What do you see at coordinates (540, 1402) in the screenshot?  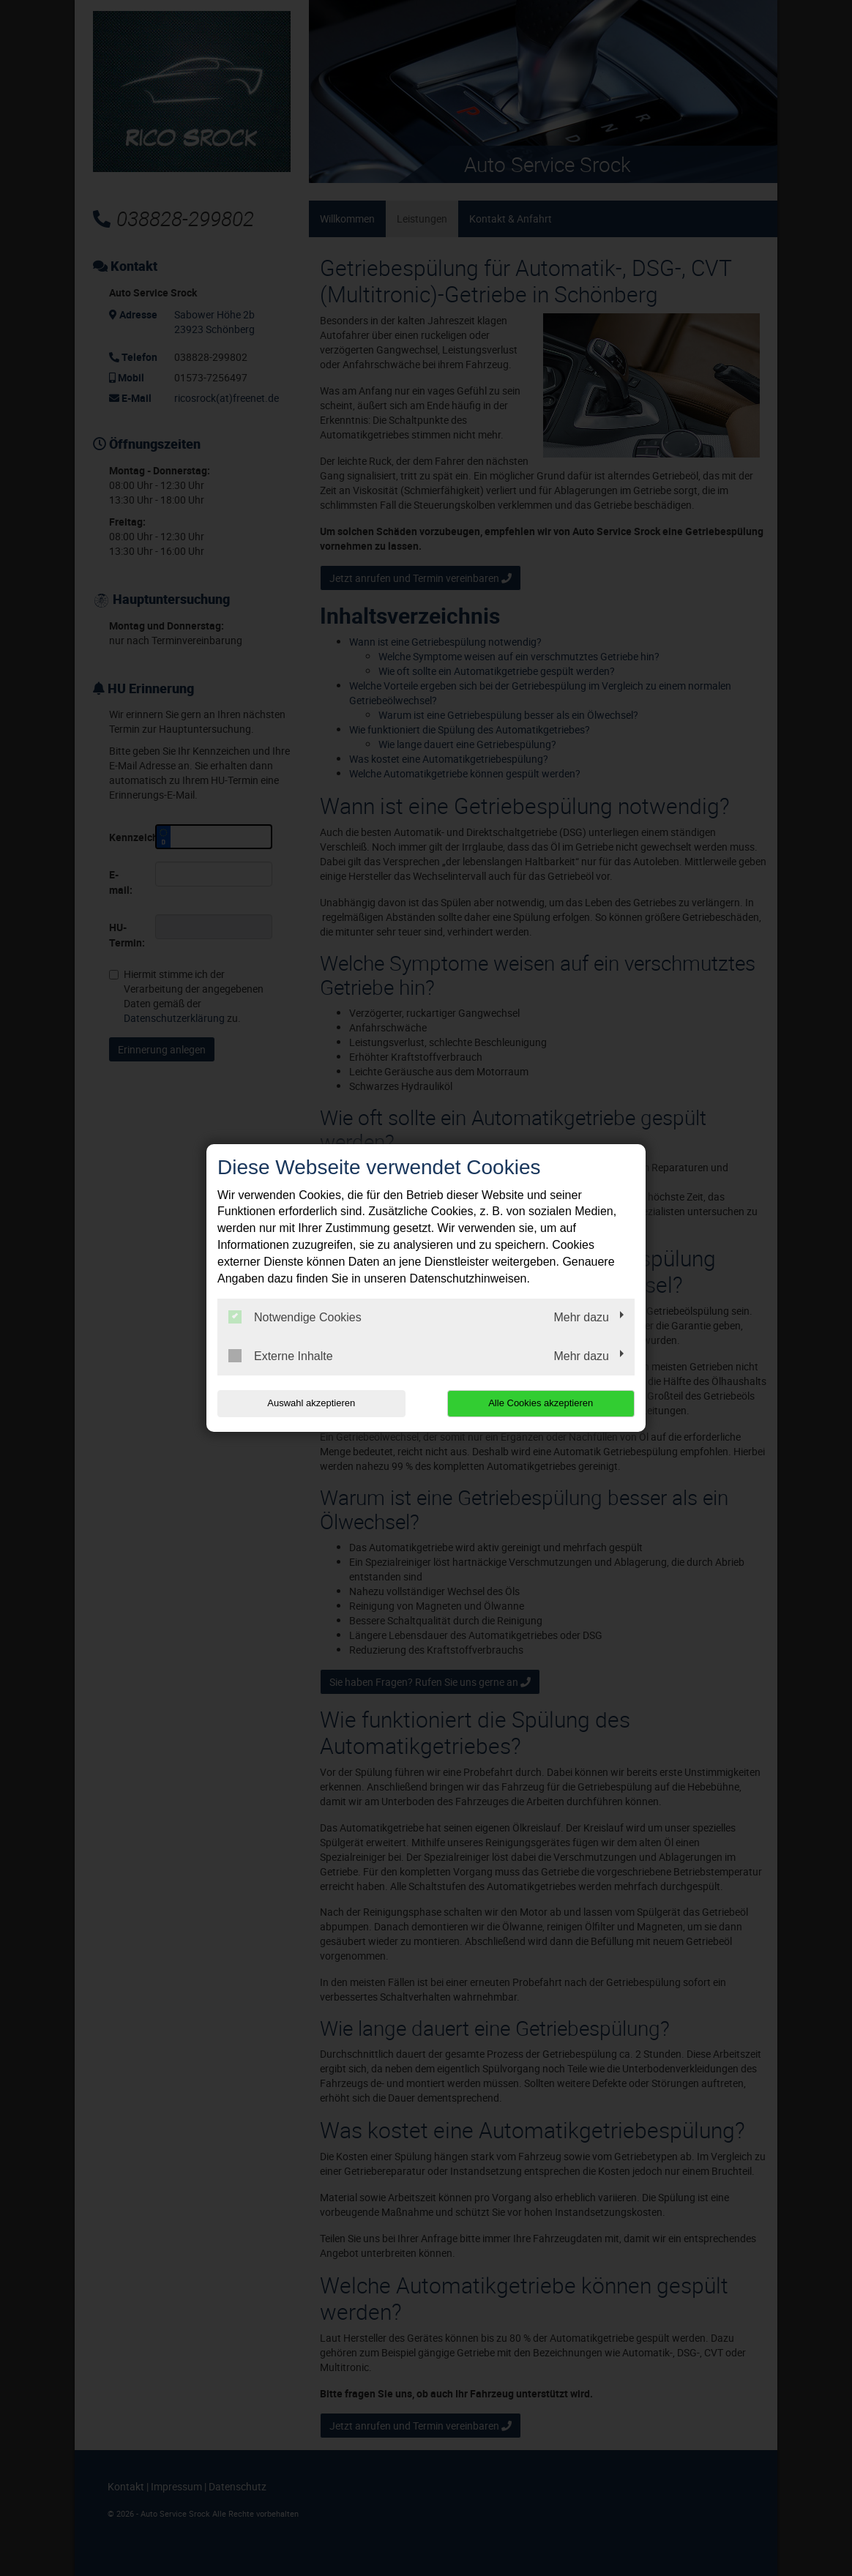 I see `Alle Cookies akzeptieren` at bounding box center [540, 1402].